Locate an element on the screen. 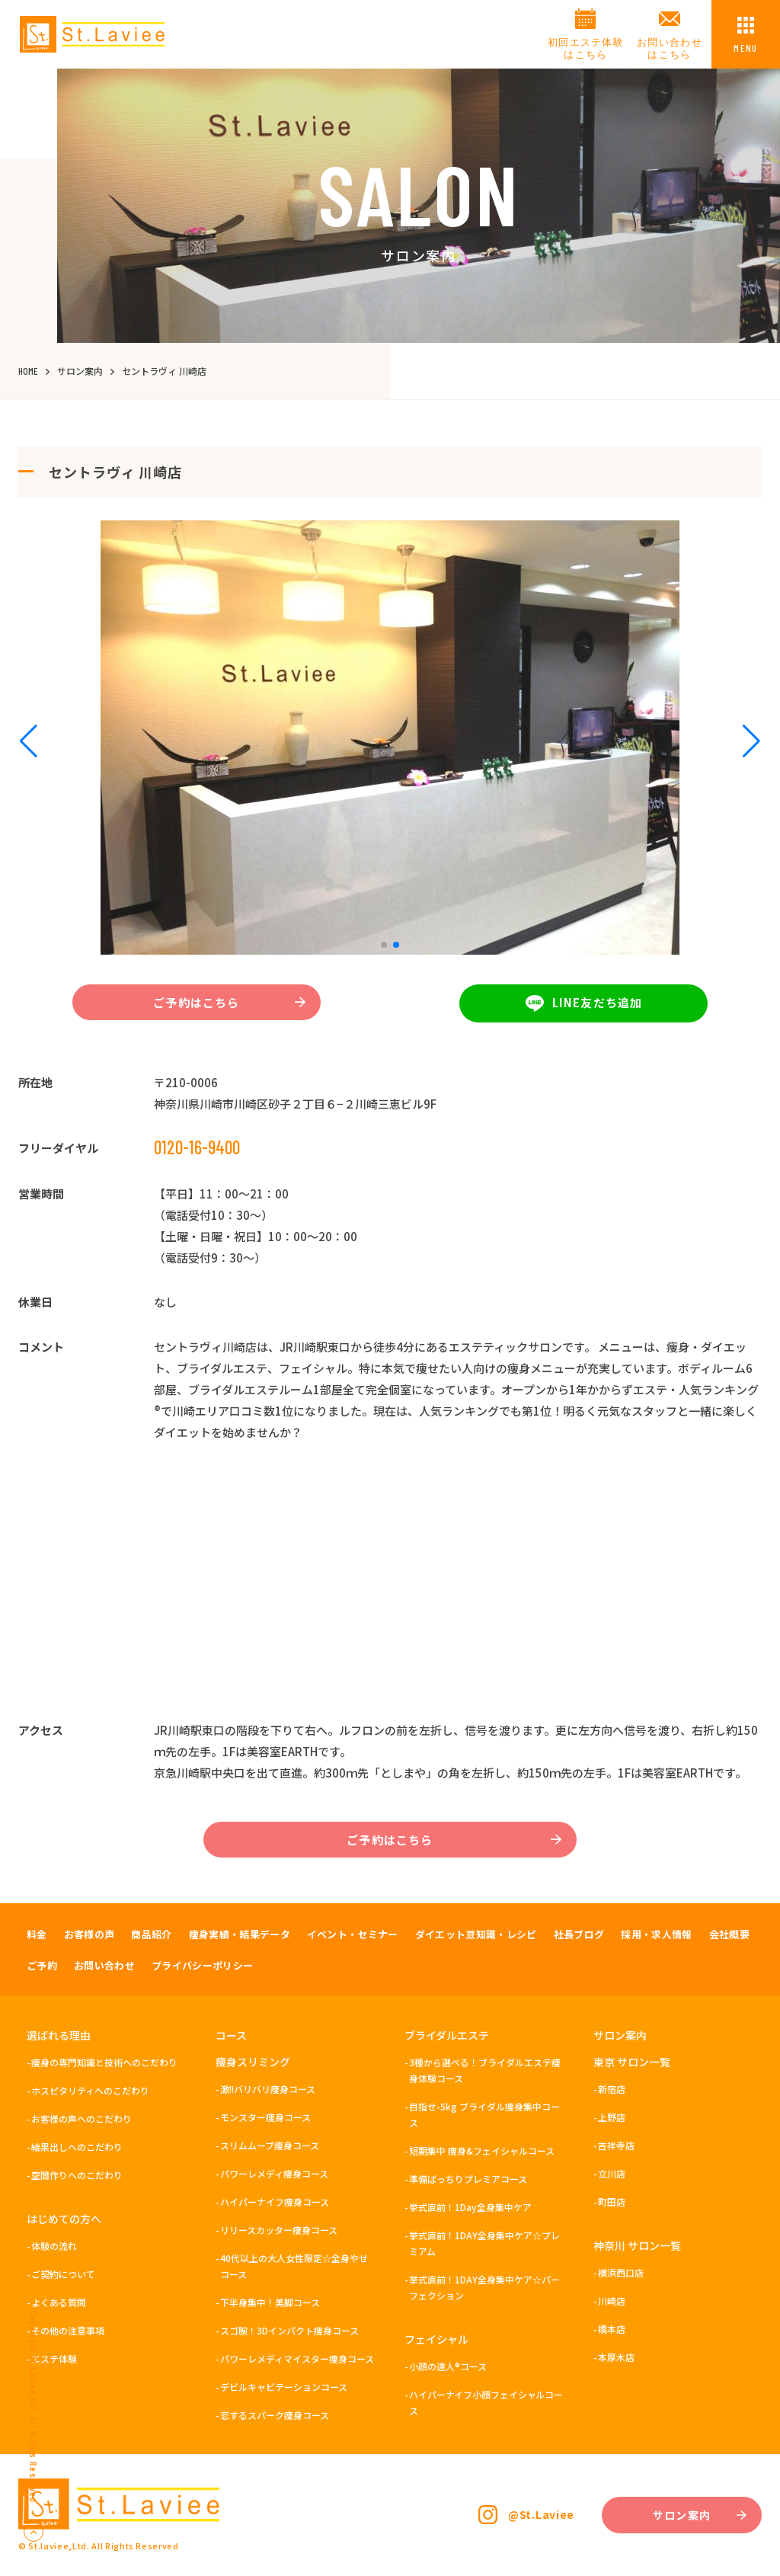 The image size is (780, 2576). ホスピタリティへのこだわり is located at coordinates (90, 2090).